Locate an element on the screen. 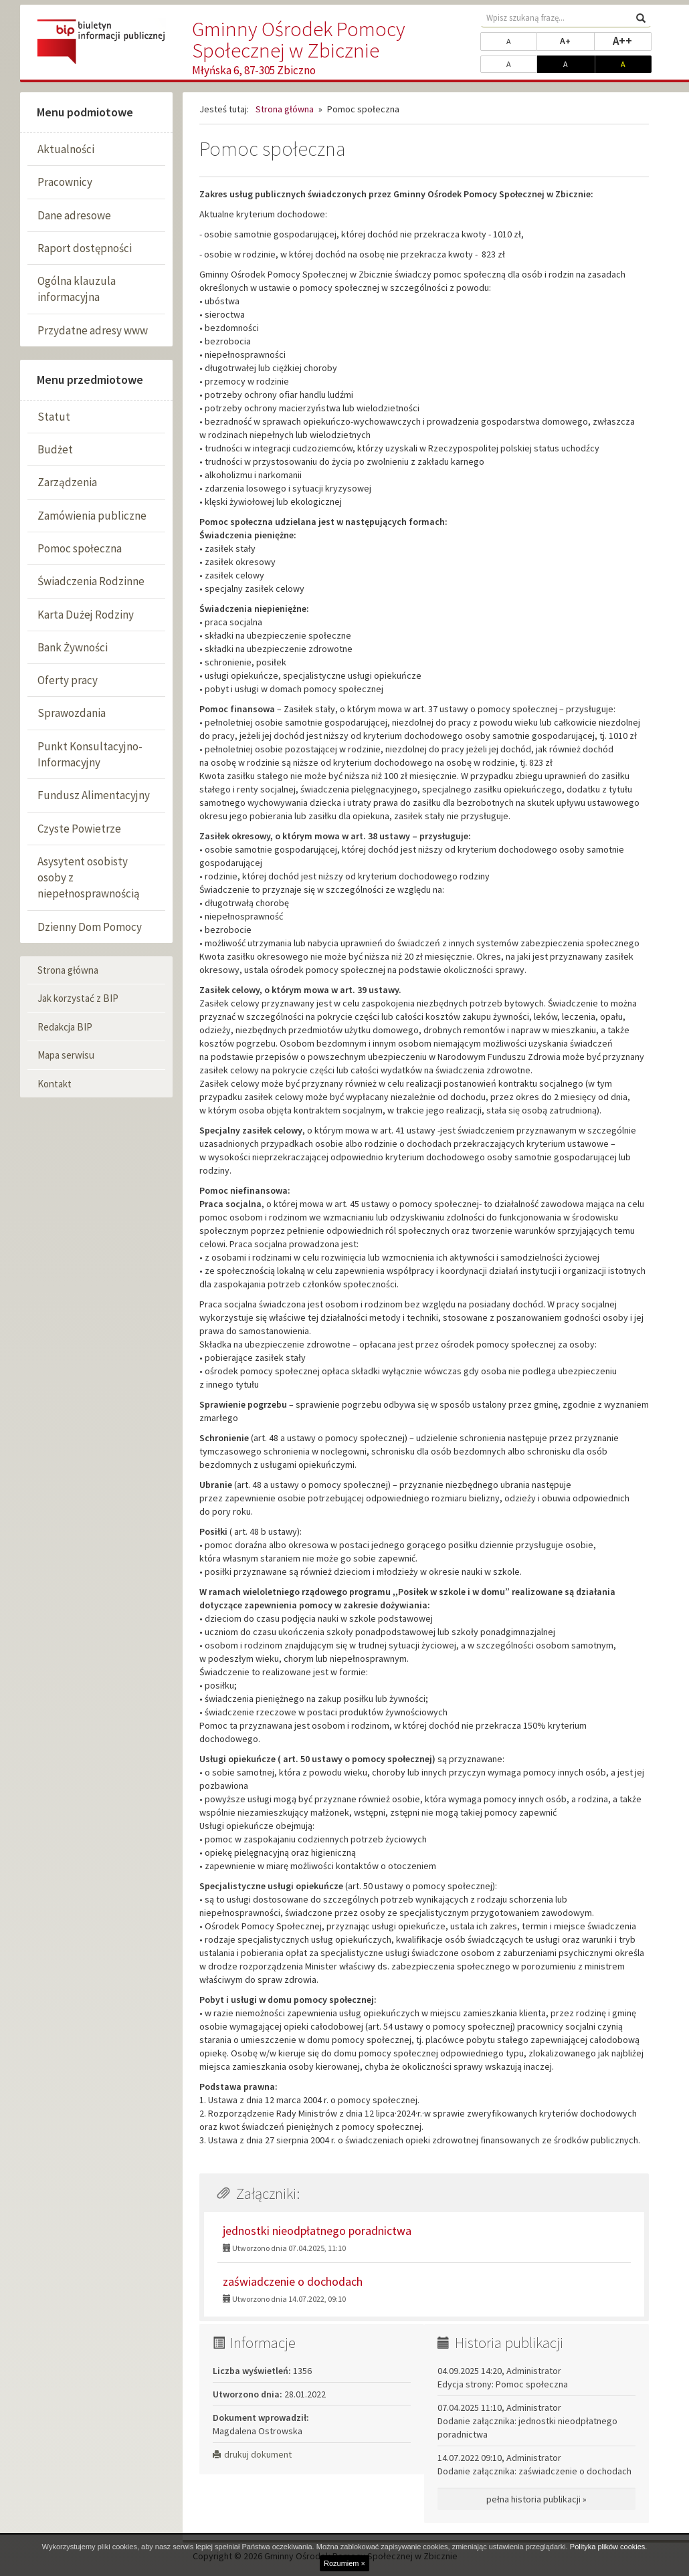  Asysytent osobisty osoby z niepełnosprawnością is located at coordinates (88, 877).